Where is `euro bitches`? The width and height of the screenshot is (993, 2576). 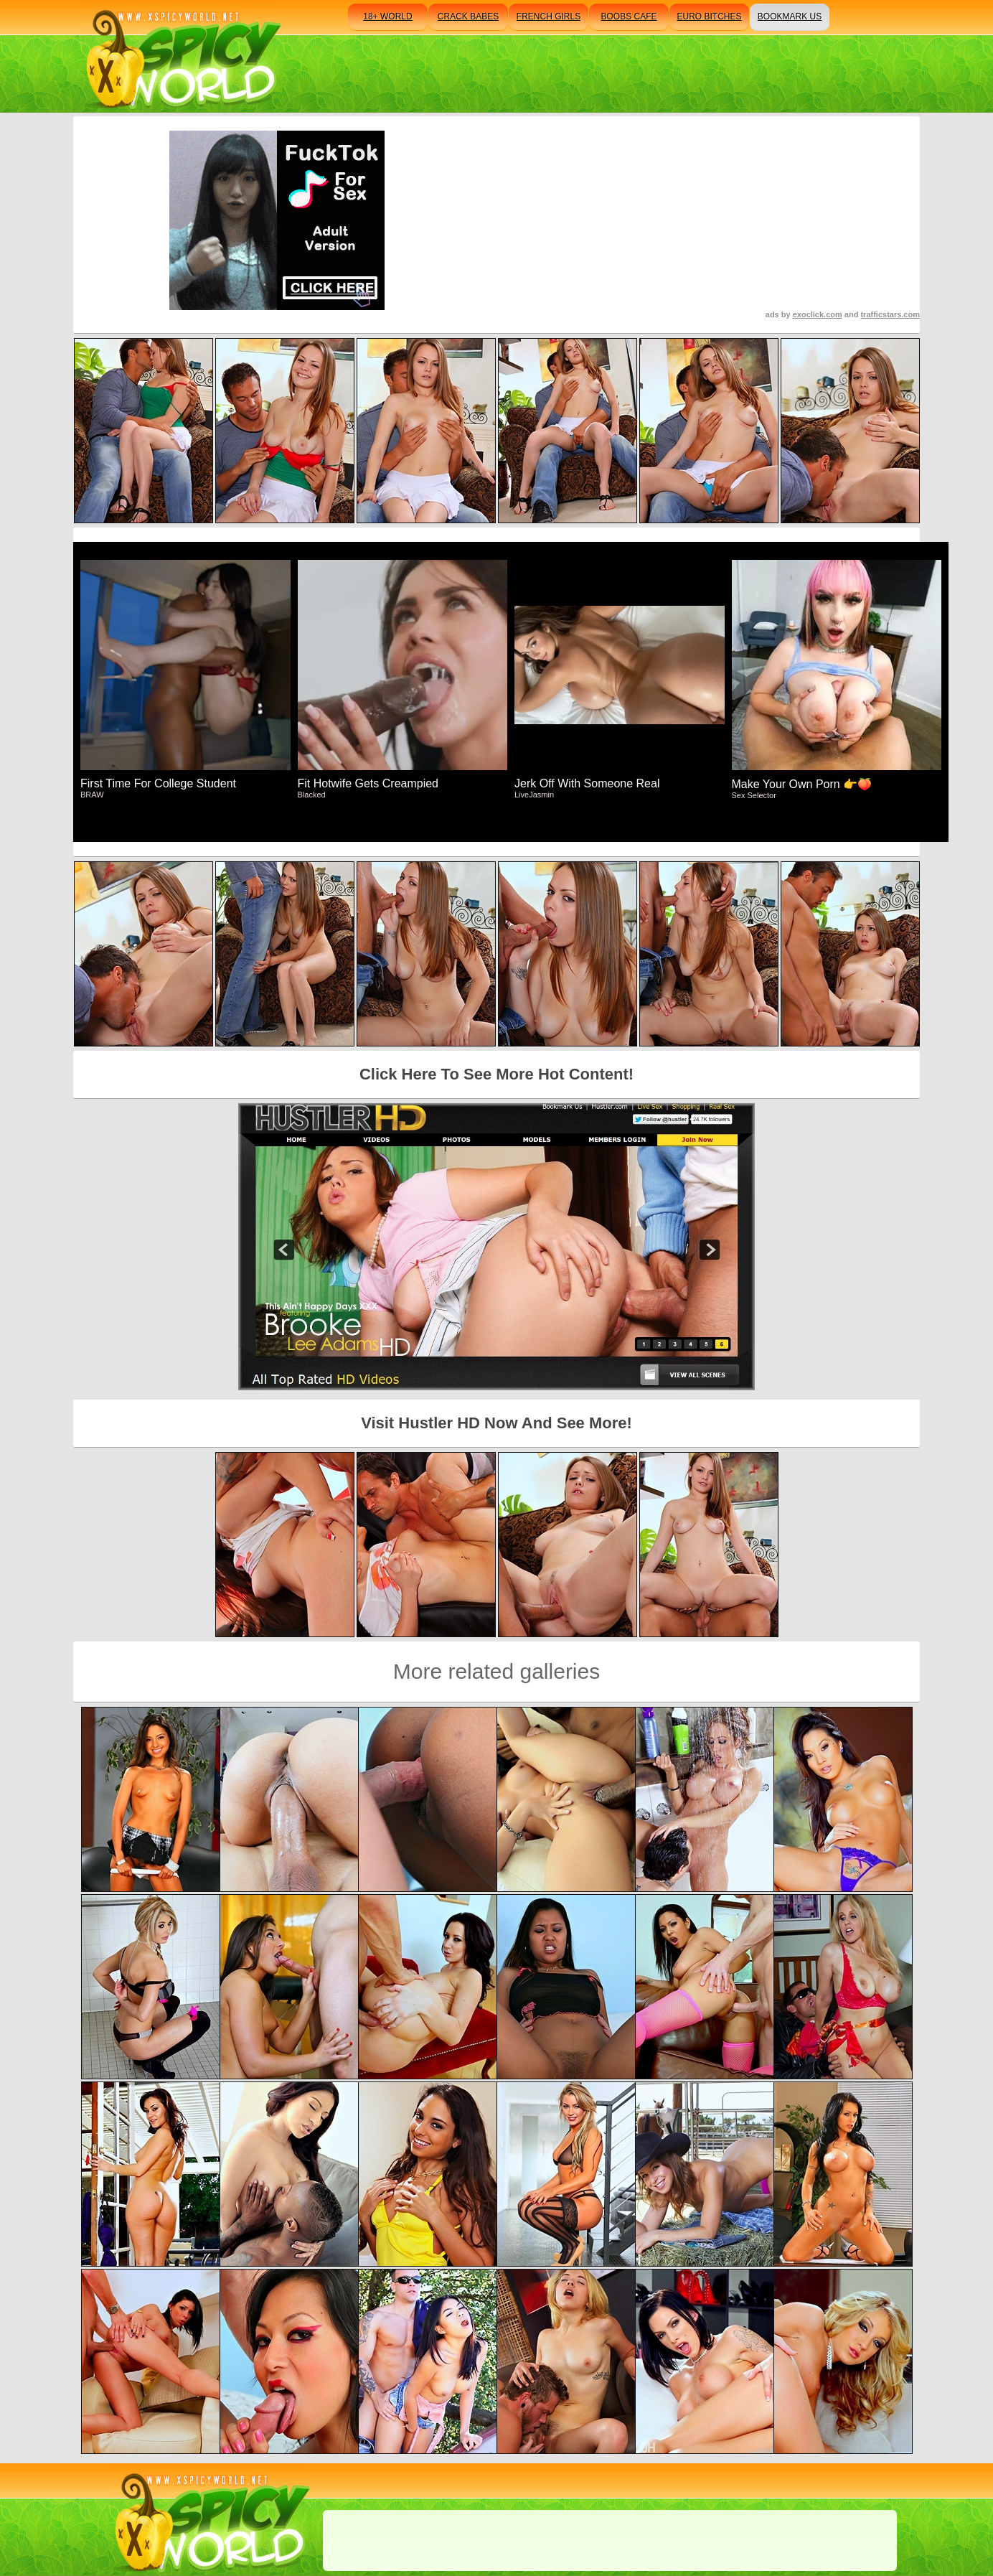 euro bitches is located at coordinates (709, 16).